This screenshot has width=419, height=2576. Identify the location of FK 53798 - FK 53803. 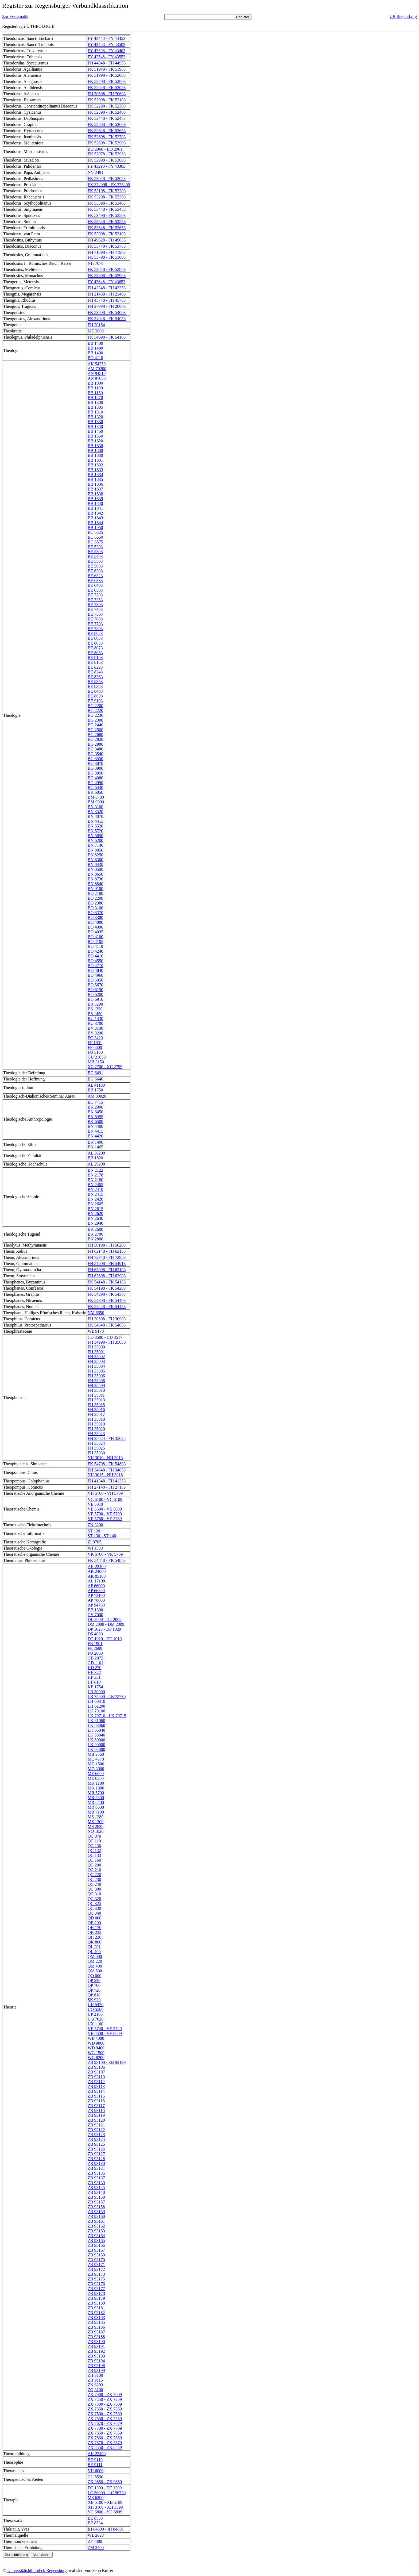
(107, 257).